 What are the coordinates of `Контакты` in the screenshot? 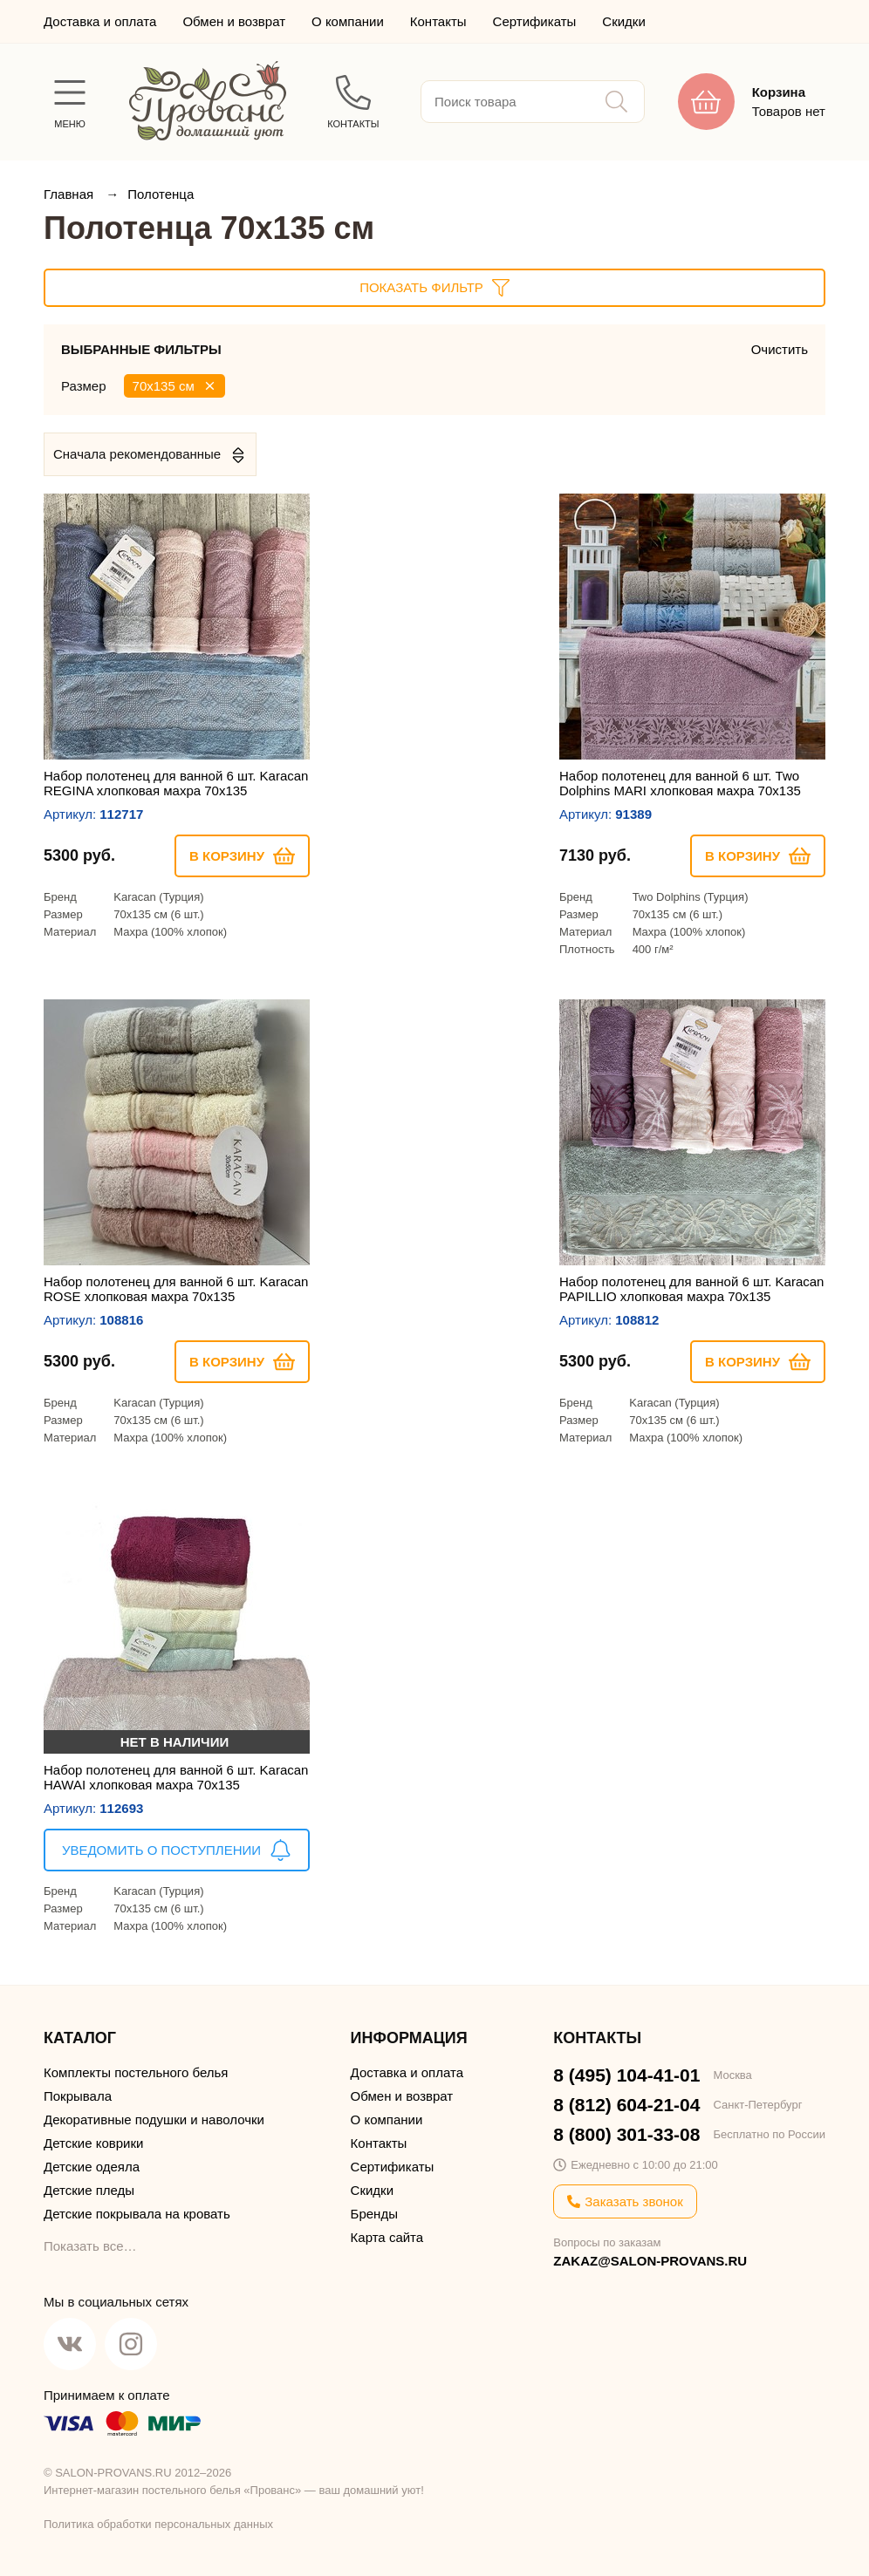 It's located at (438, 21).